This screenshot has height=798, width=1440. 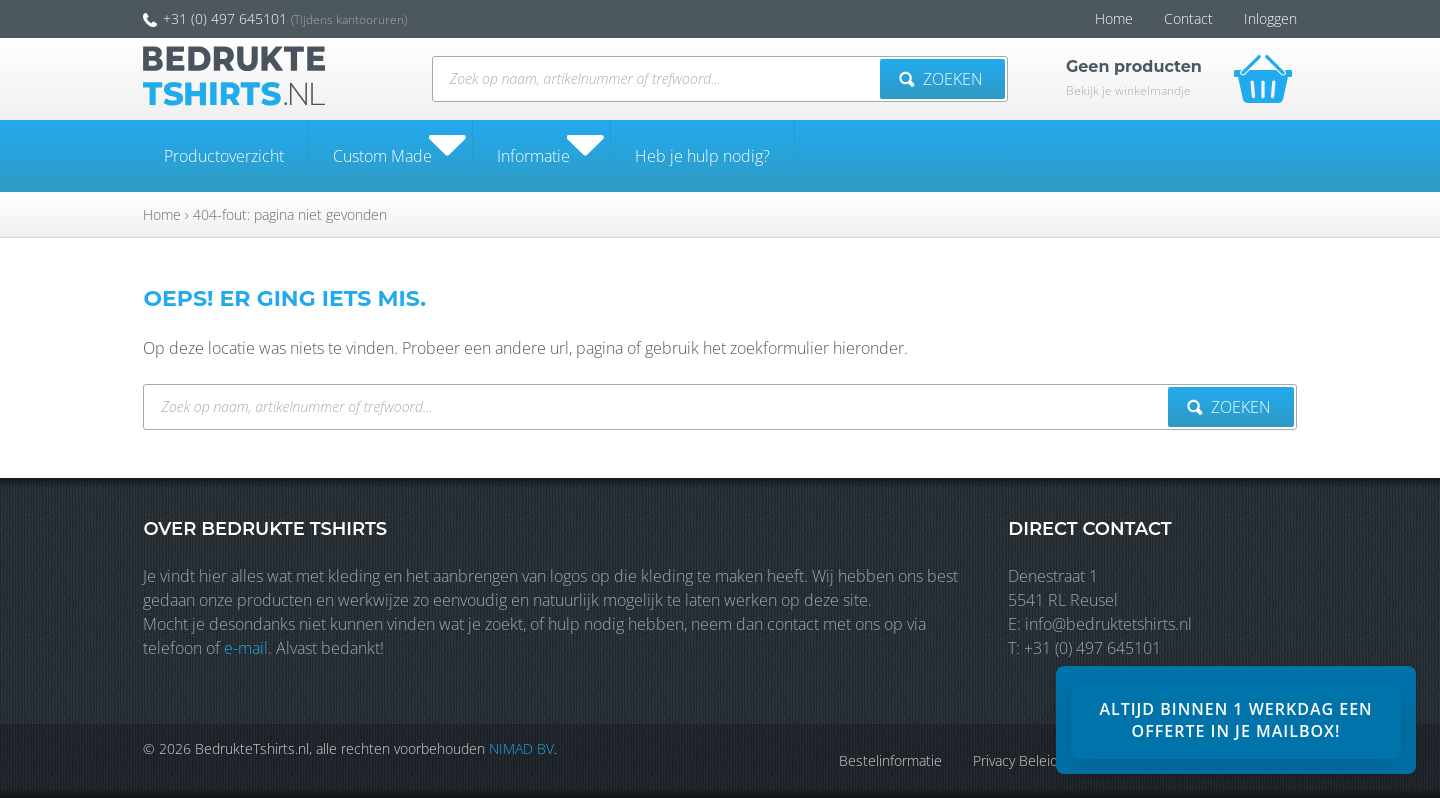 I want to click on Bekijk je winkelmandje, so click(x=1130, y=90).